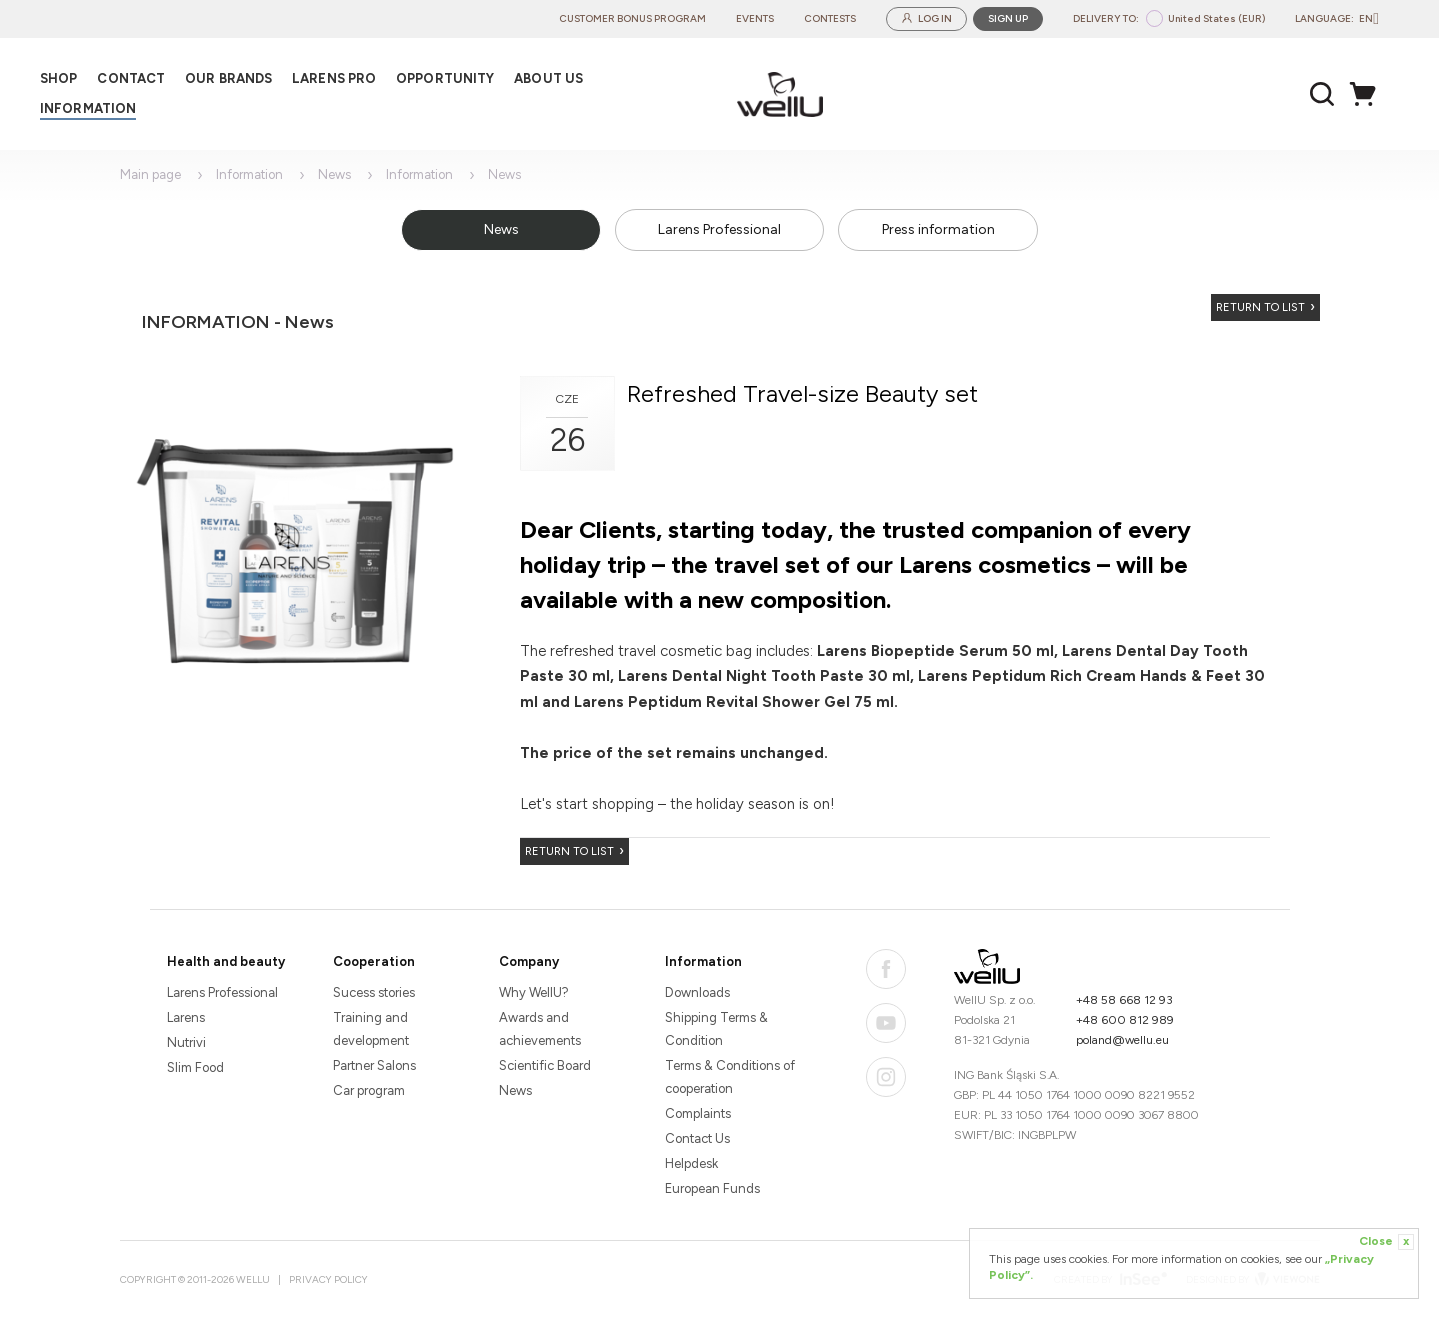  I want to click on Privacy Policy, so click(328, 1279).